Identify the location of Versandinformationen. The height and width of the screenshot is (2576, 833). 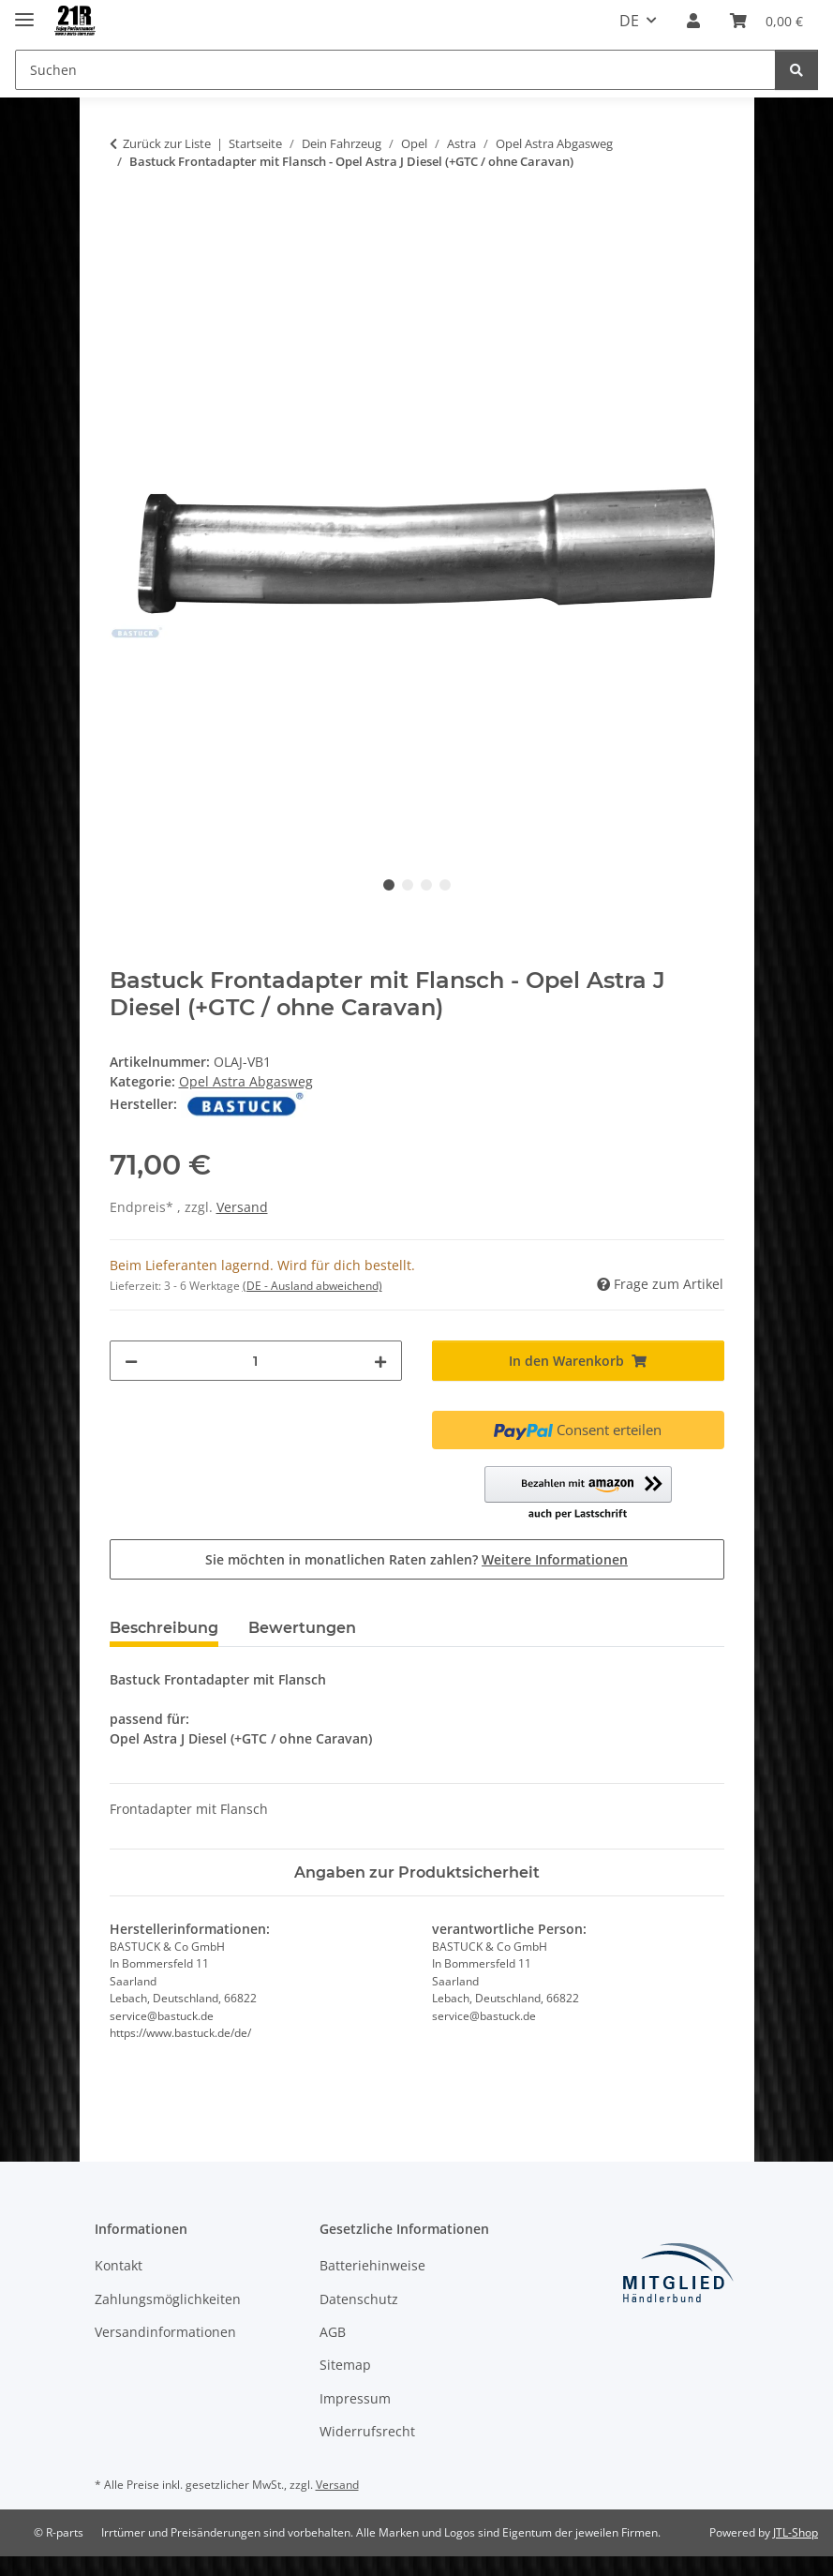
(165, 2332).